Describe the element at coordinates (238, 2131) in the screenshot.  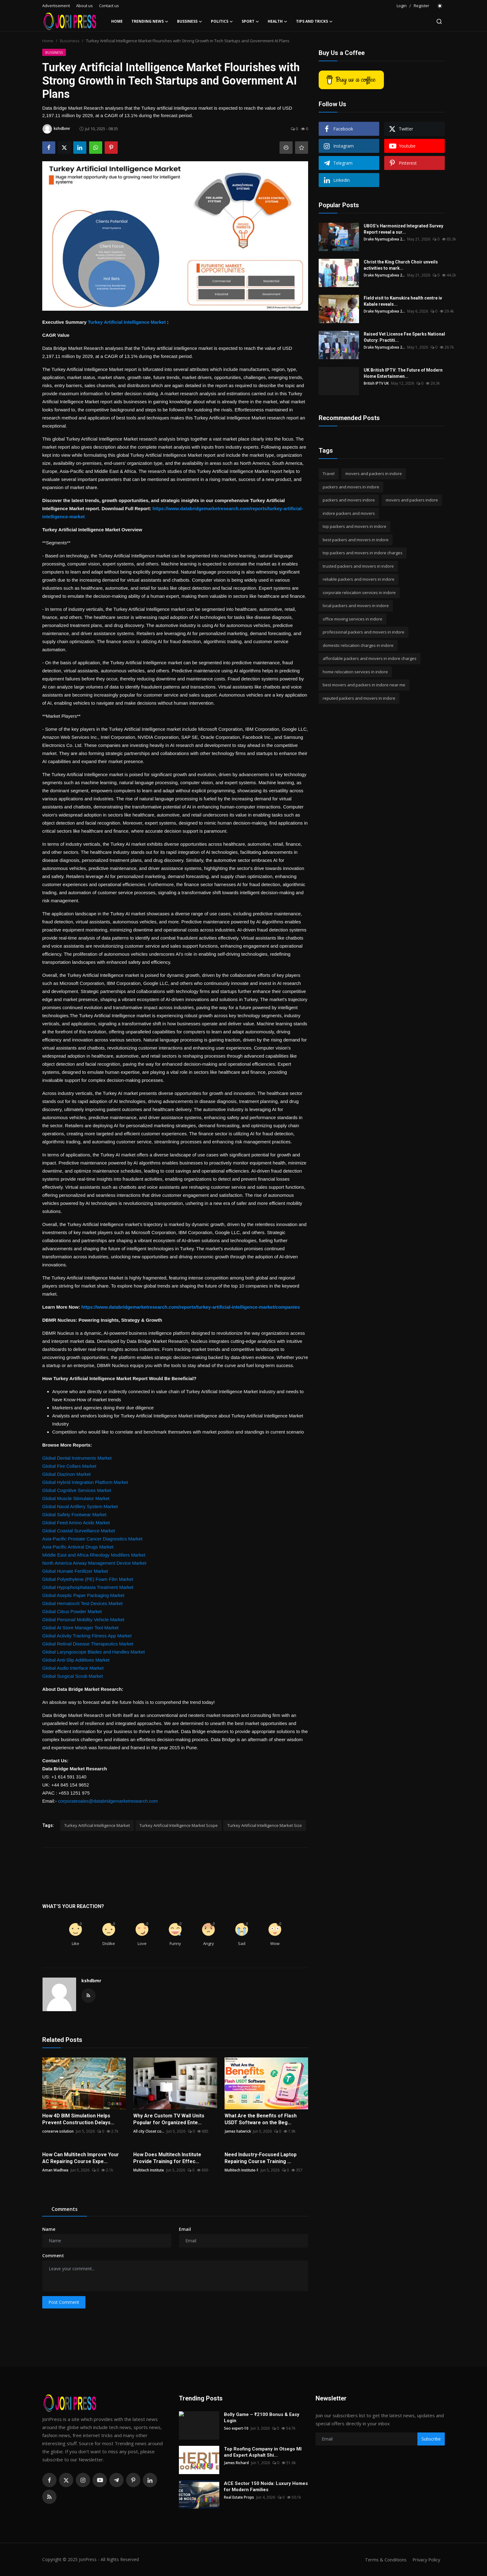
I see `James hatwrick` at that location.